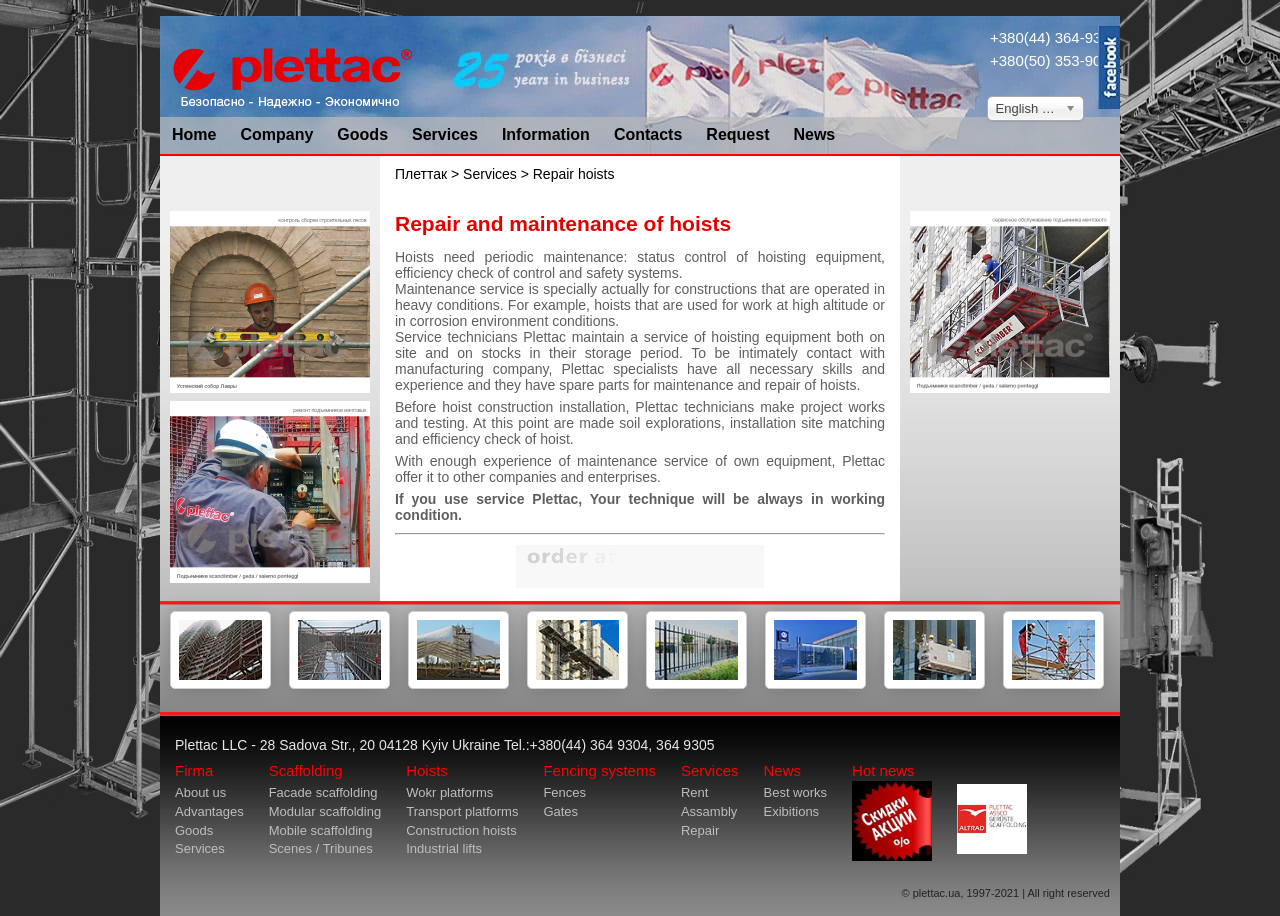  I want to click on Wokr platforms, so click(449, 792).